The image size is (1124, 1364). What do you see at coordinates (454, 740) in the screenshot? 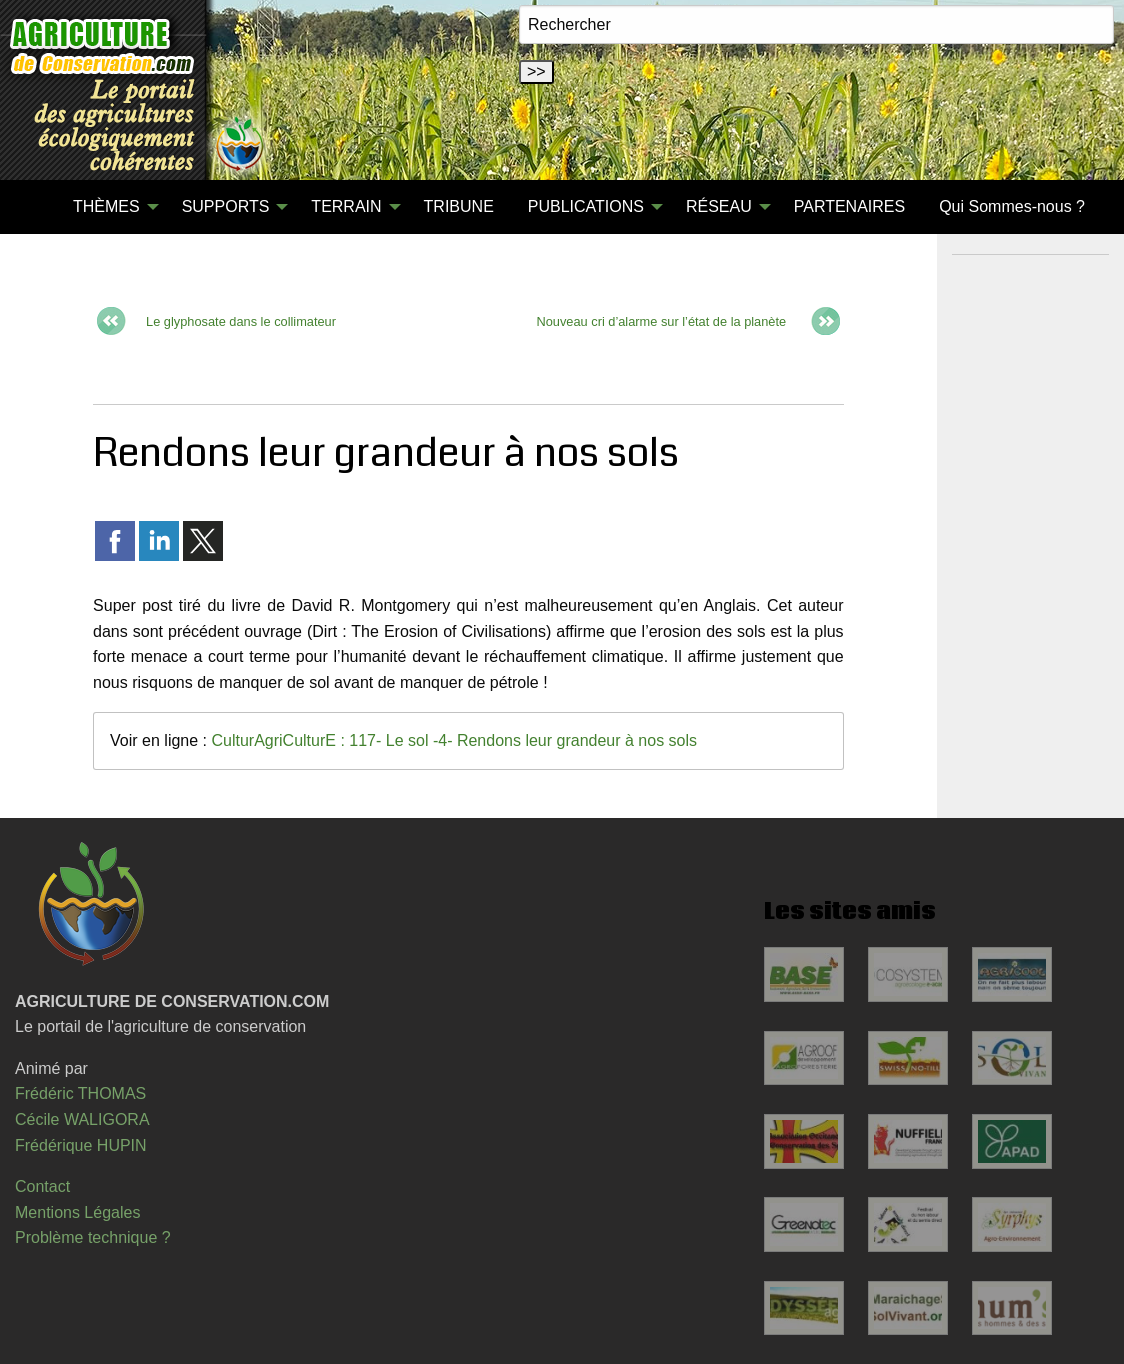
I see `CulturAgriCulturE : 117- Le sol -4- Rendons leur grandeur à nos sols` at bounding box center [454, 740].